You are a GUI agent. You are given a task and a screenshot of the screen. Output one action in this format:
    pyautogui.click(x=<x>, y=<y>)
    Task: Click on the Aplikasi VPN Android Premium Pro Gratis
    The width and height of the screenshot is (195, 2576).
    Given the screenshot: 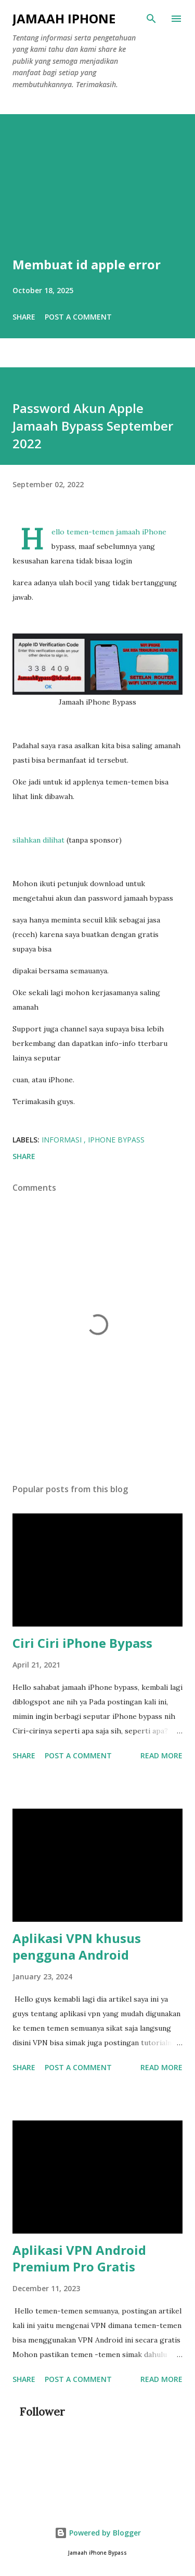 What is the action you would take?
    pyautogui.click(x=79, y=2258)
    